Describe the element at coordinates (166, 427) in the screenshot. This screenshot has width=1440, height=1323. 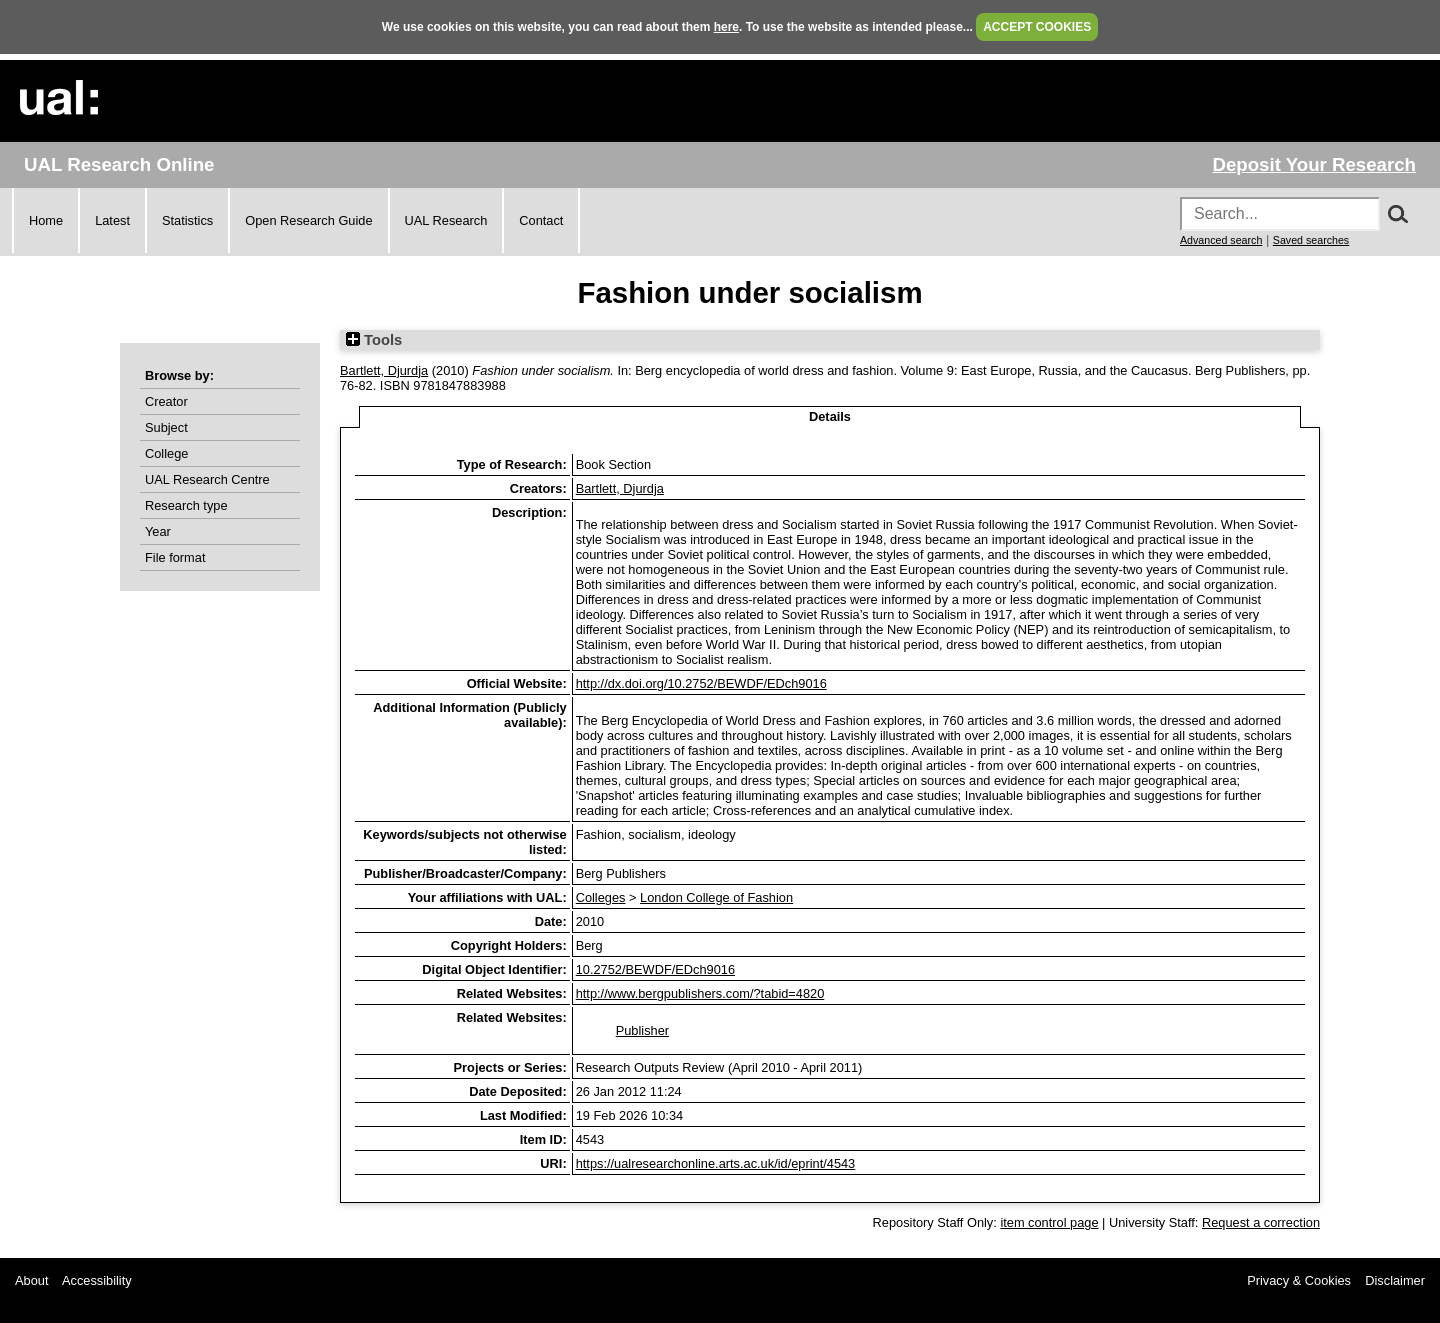
I see `Subject` at that location.